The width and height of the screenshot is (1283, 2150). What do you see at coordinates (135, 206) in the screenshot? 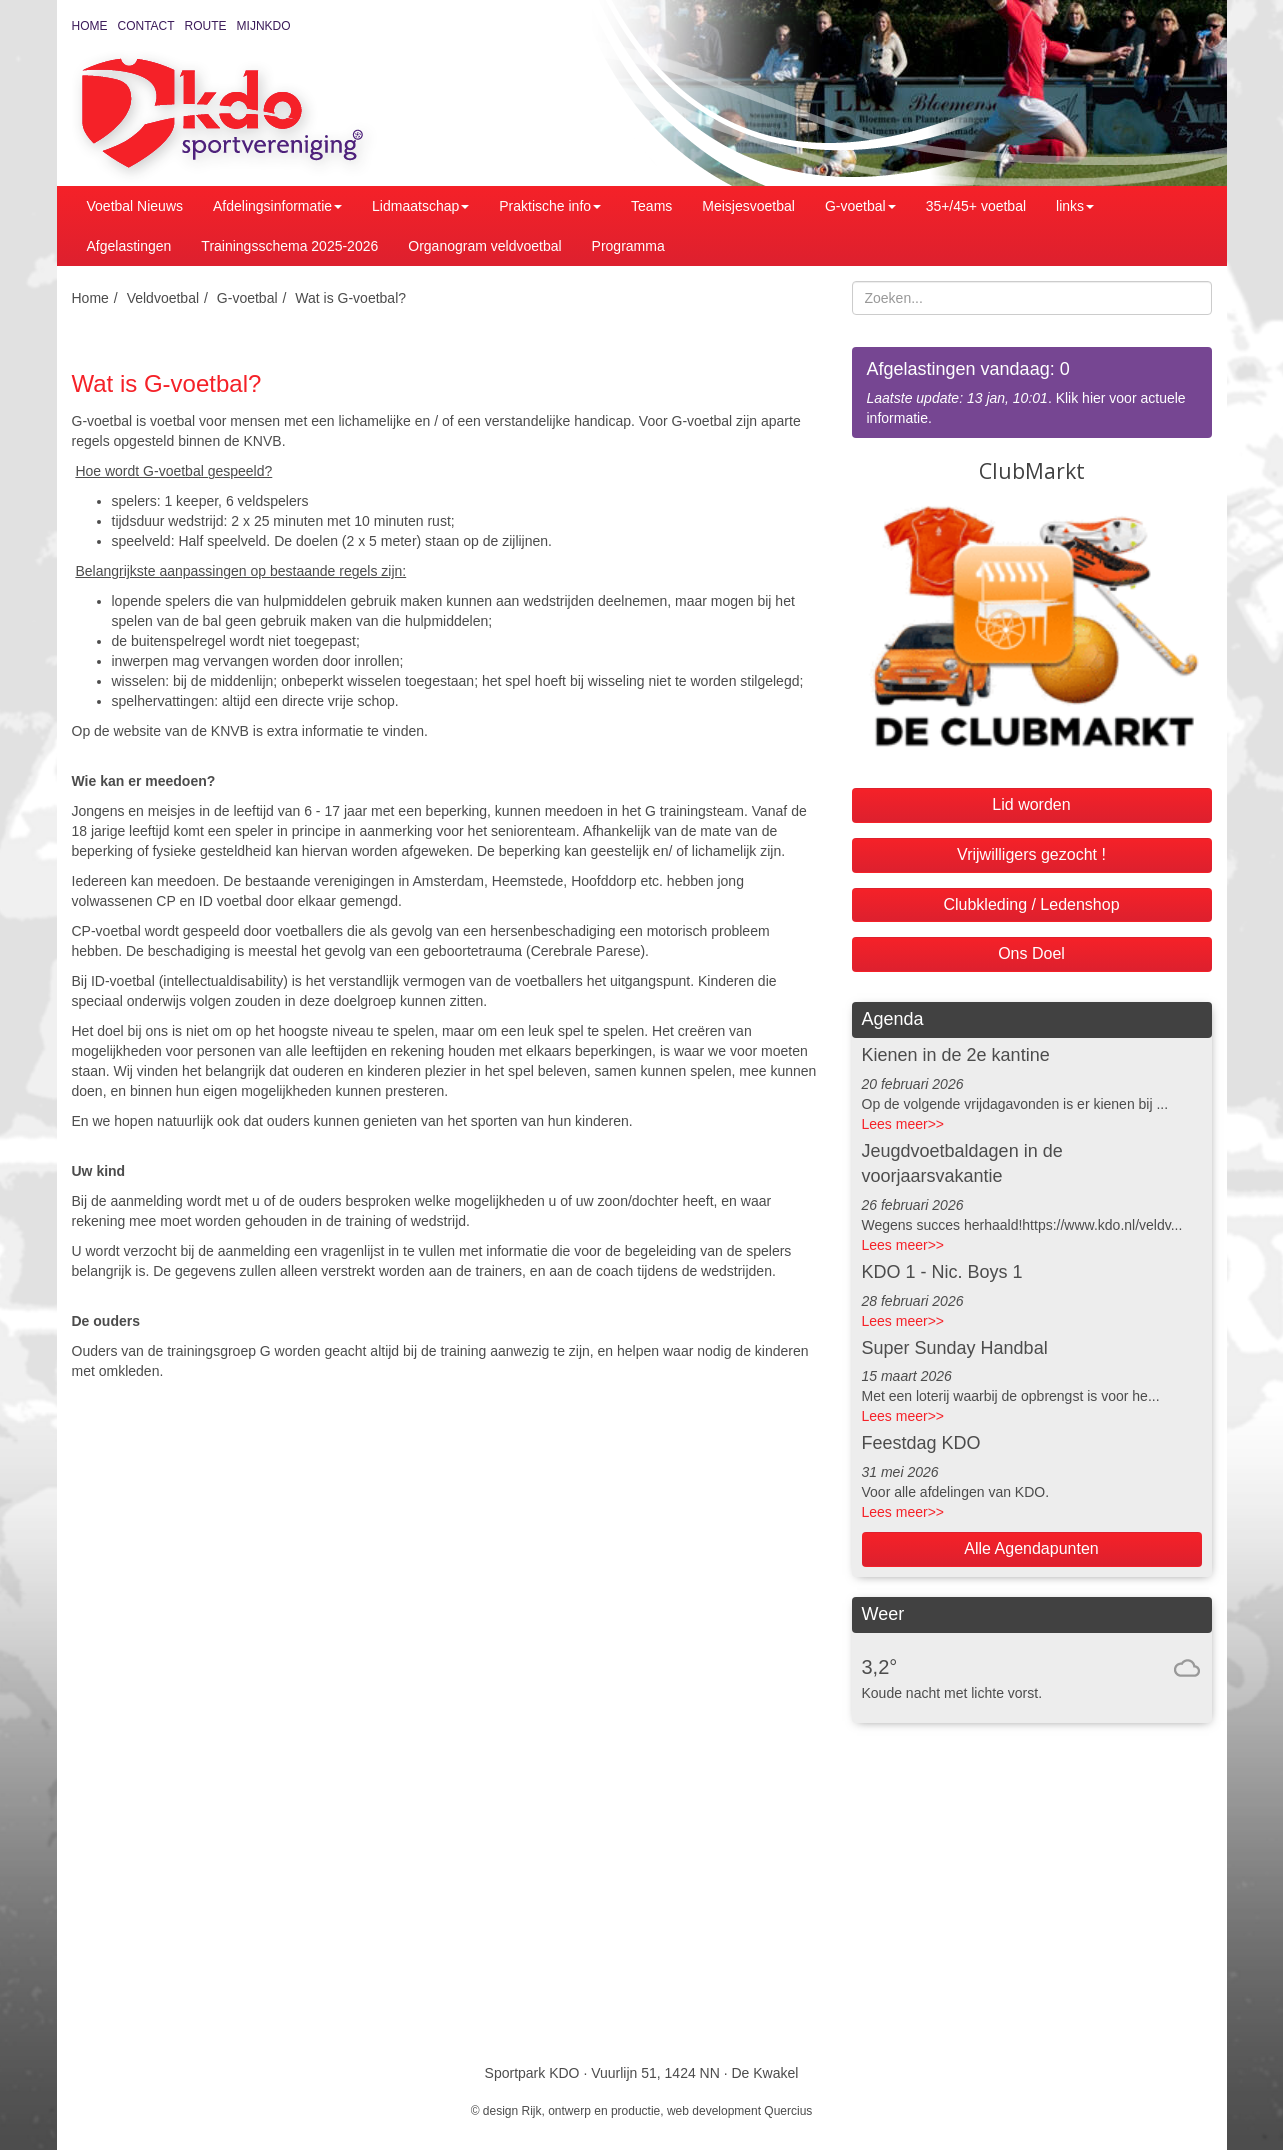
I see `Voetbal Nieuws` at bounding box center [135, 206].